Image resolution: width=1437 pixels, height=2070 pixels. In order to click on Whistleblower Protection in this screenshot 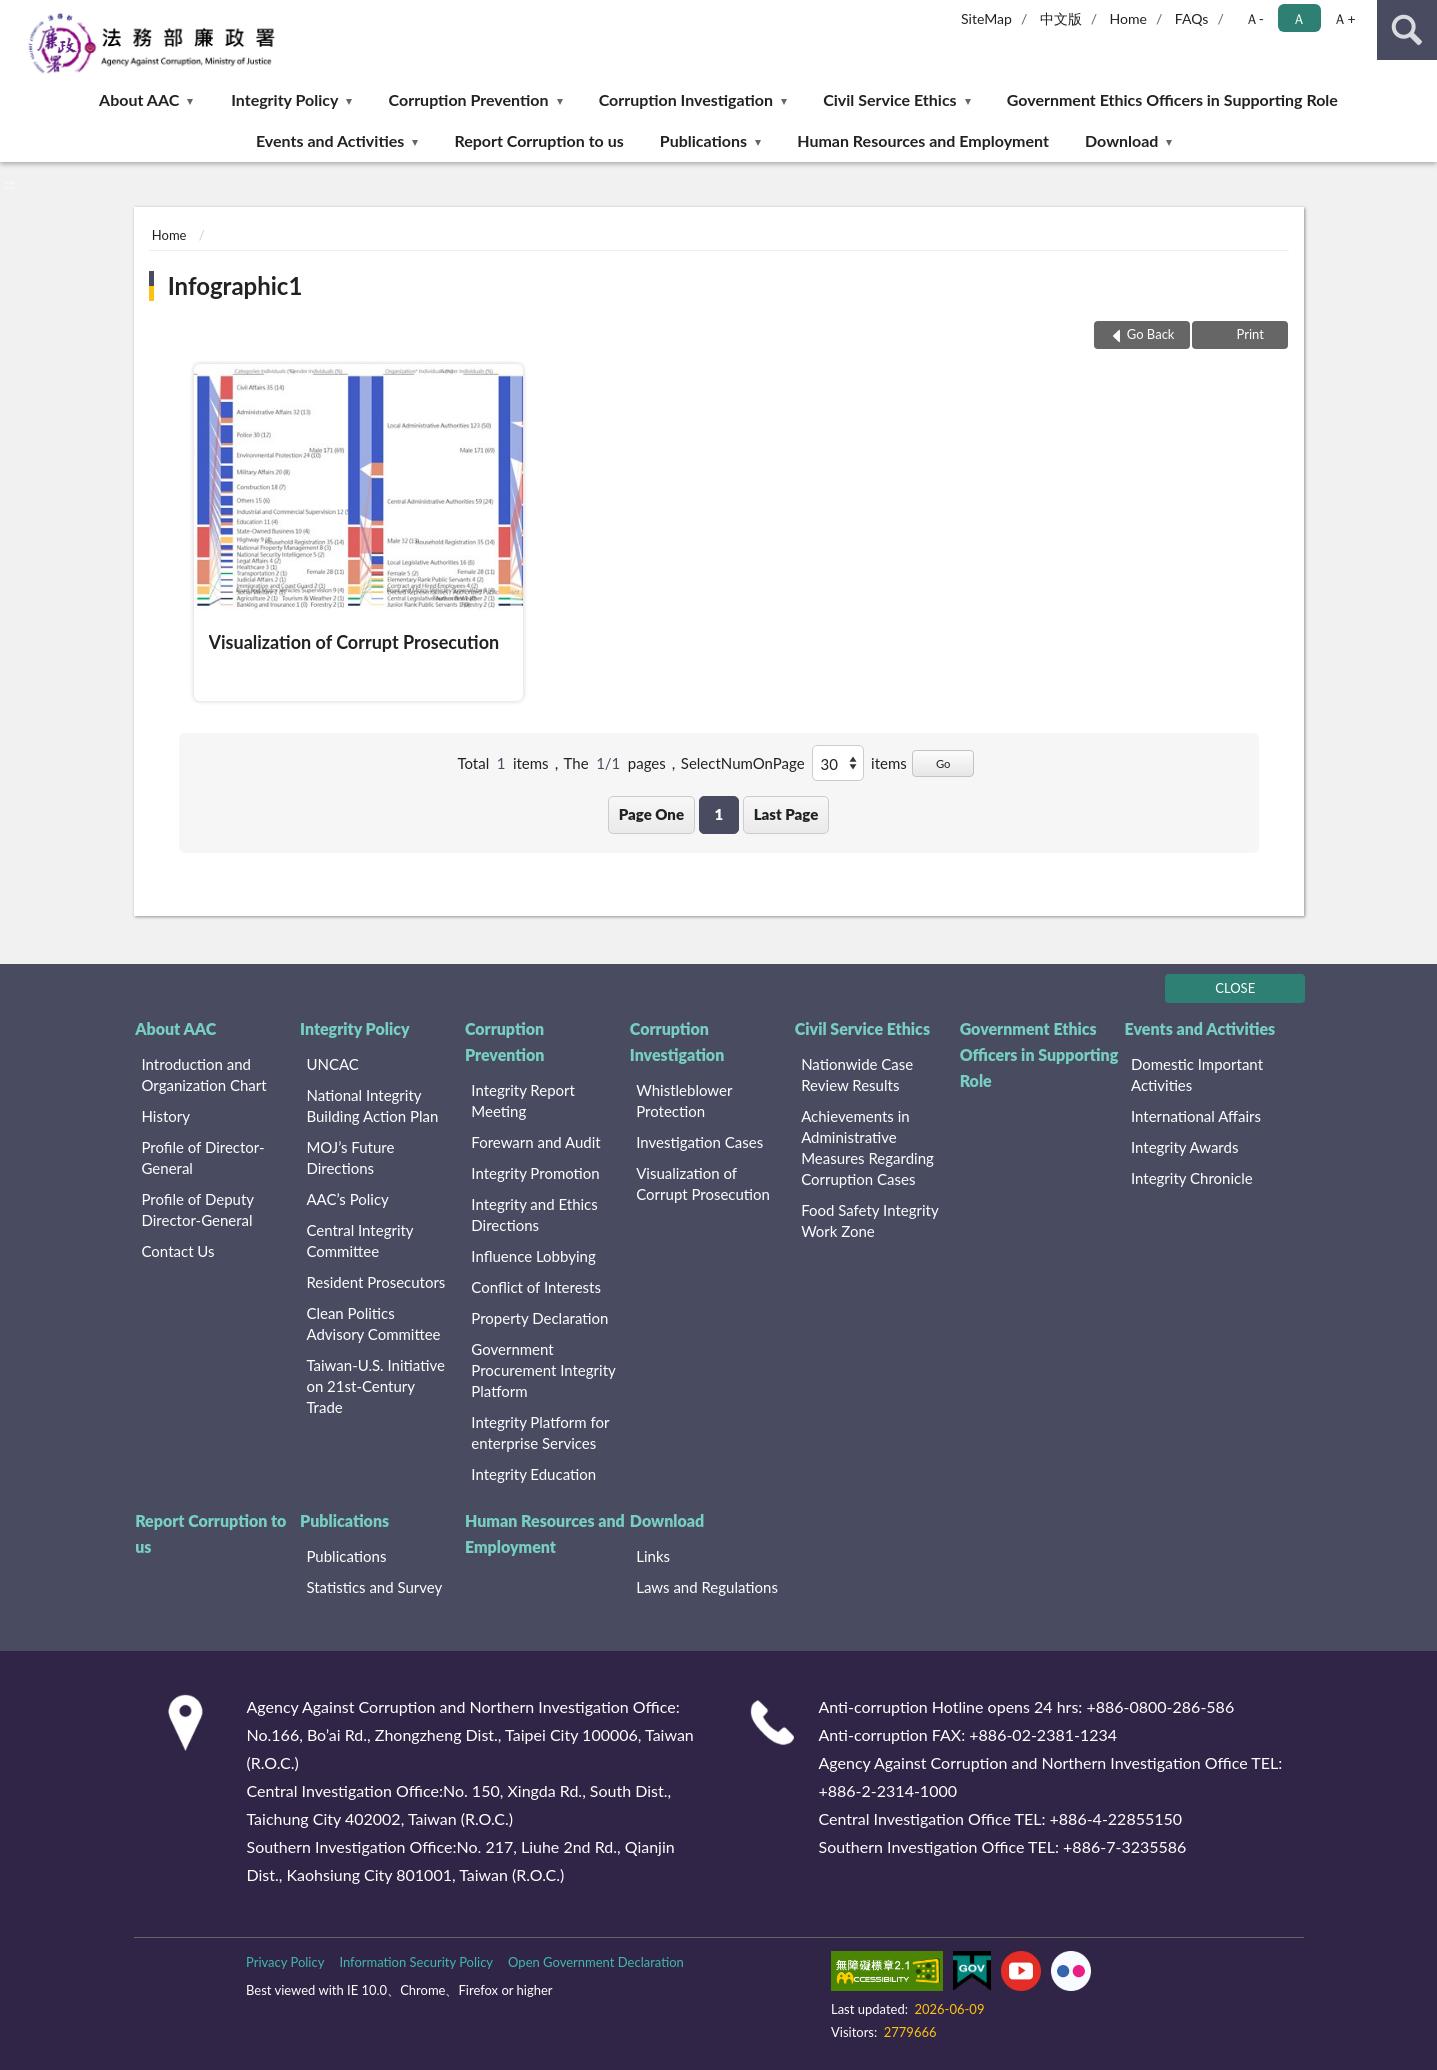, I will do `click(684, 1100)`.